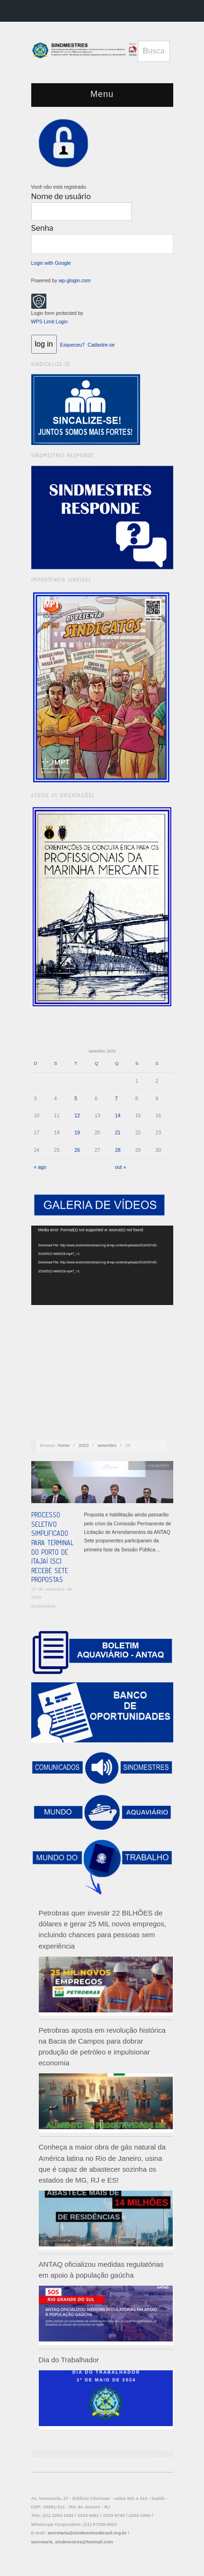  Describe the element at coordinates (43, 1606) in the screenshot. I see `sindmestres` at that location.